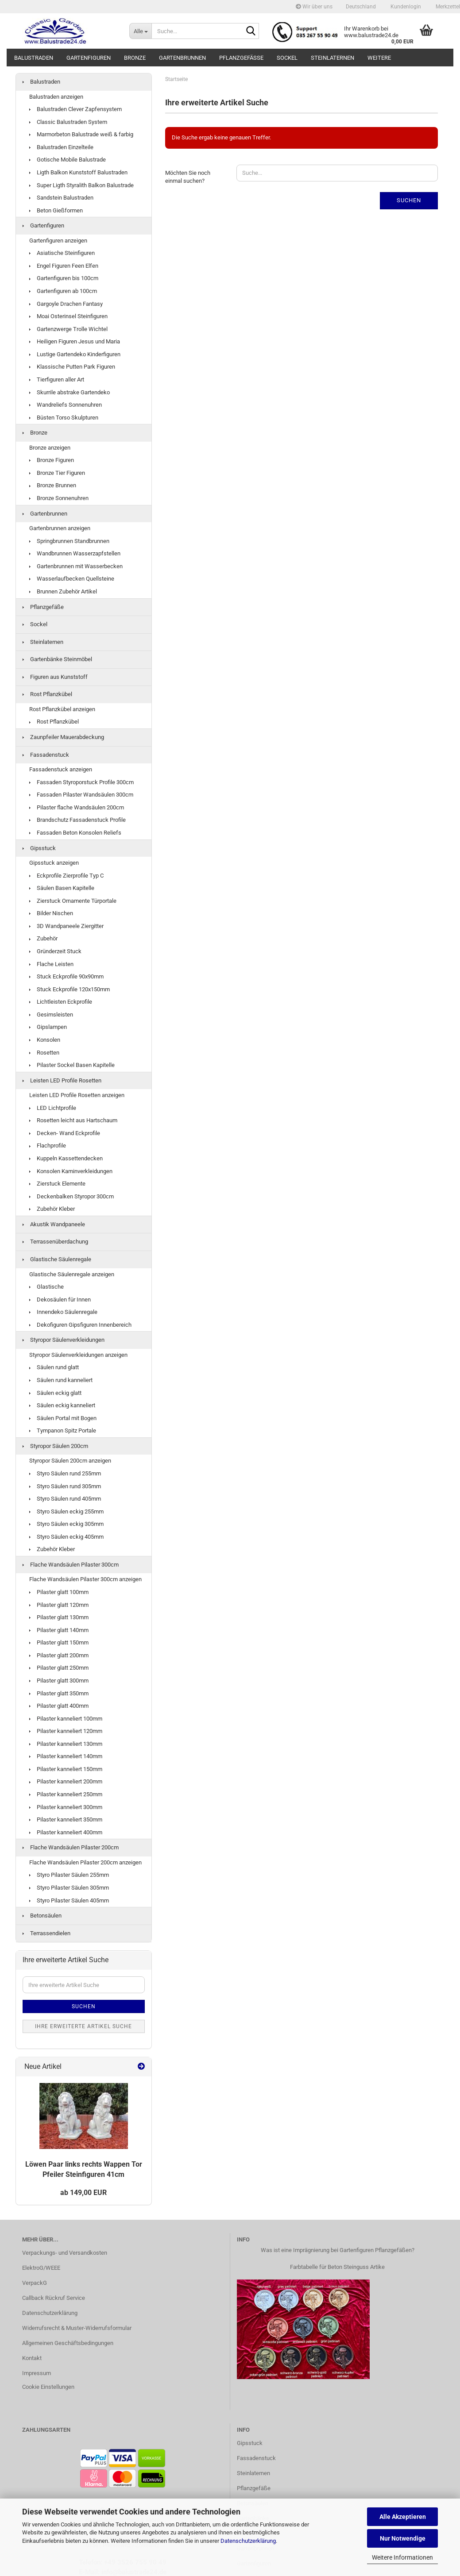 The width and height of the screenshot is (460, 2576). Describe the element at coordinates (402, 2538) in the screenshot. I see `Nur Notwendige` at that location.